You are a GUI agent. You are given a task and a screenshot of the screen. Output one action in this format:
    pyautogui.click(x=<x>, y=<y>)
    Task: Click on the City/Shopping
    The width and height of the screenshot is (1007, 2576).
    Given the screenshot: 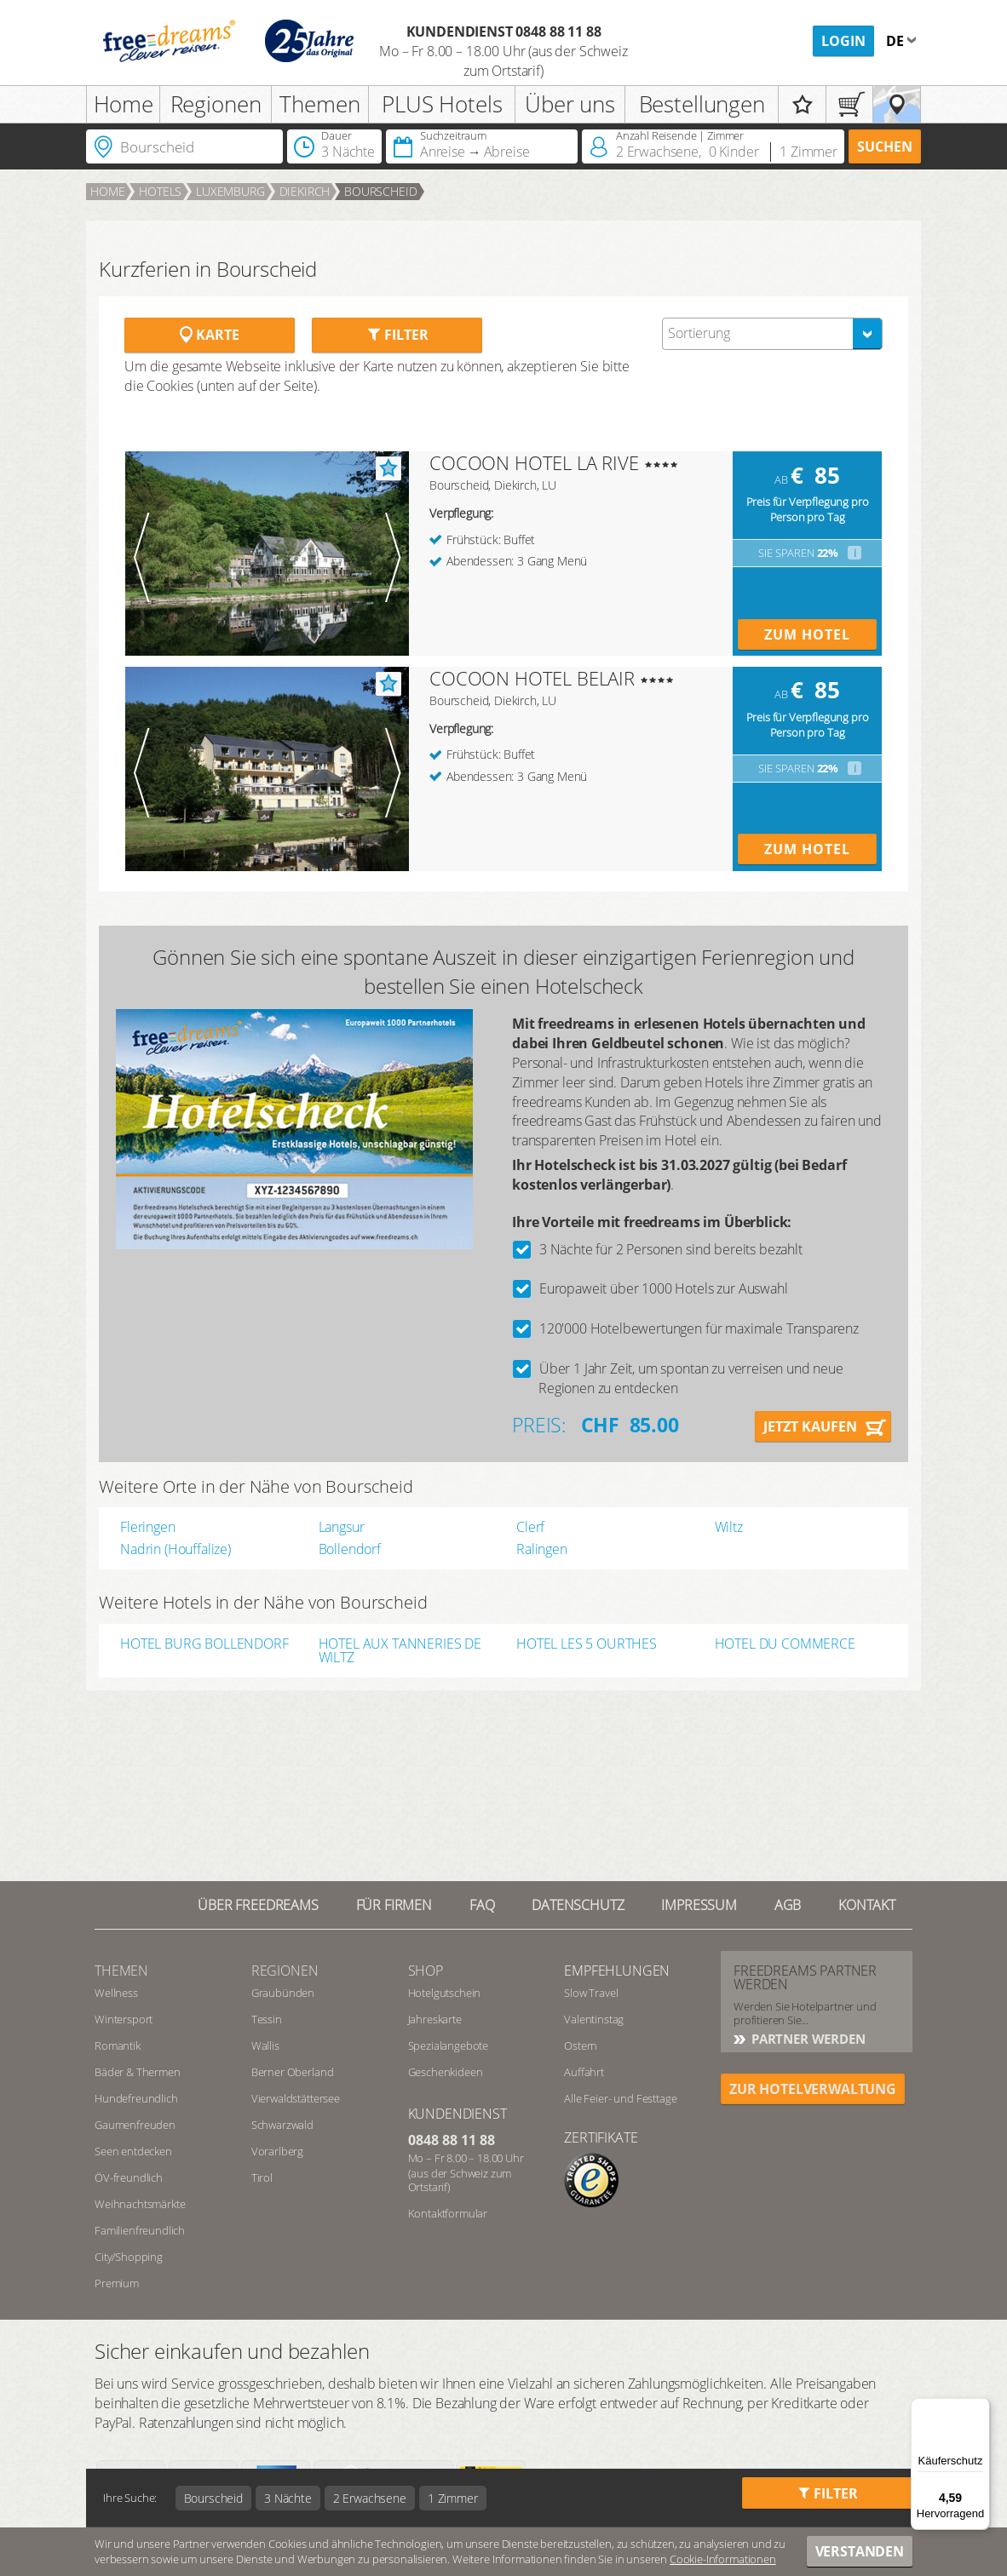 What is the action you would take?
    pyautogui.click(x=129, y=2256)
    